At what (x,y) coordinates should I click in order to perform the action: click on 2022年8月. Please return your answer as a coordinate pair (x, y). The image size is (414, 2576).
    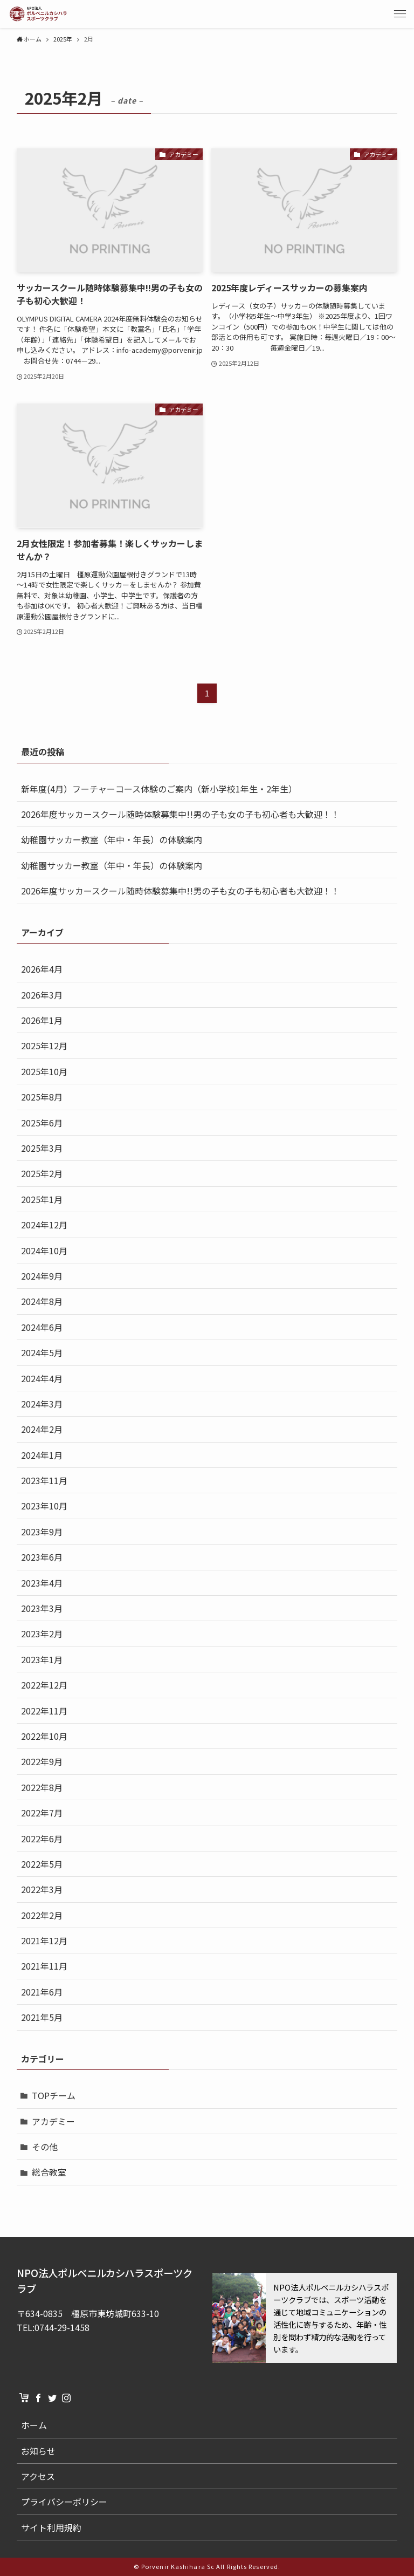
    Looking at the image, I should click on (42, 1787).